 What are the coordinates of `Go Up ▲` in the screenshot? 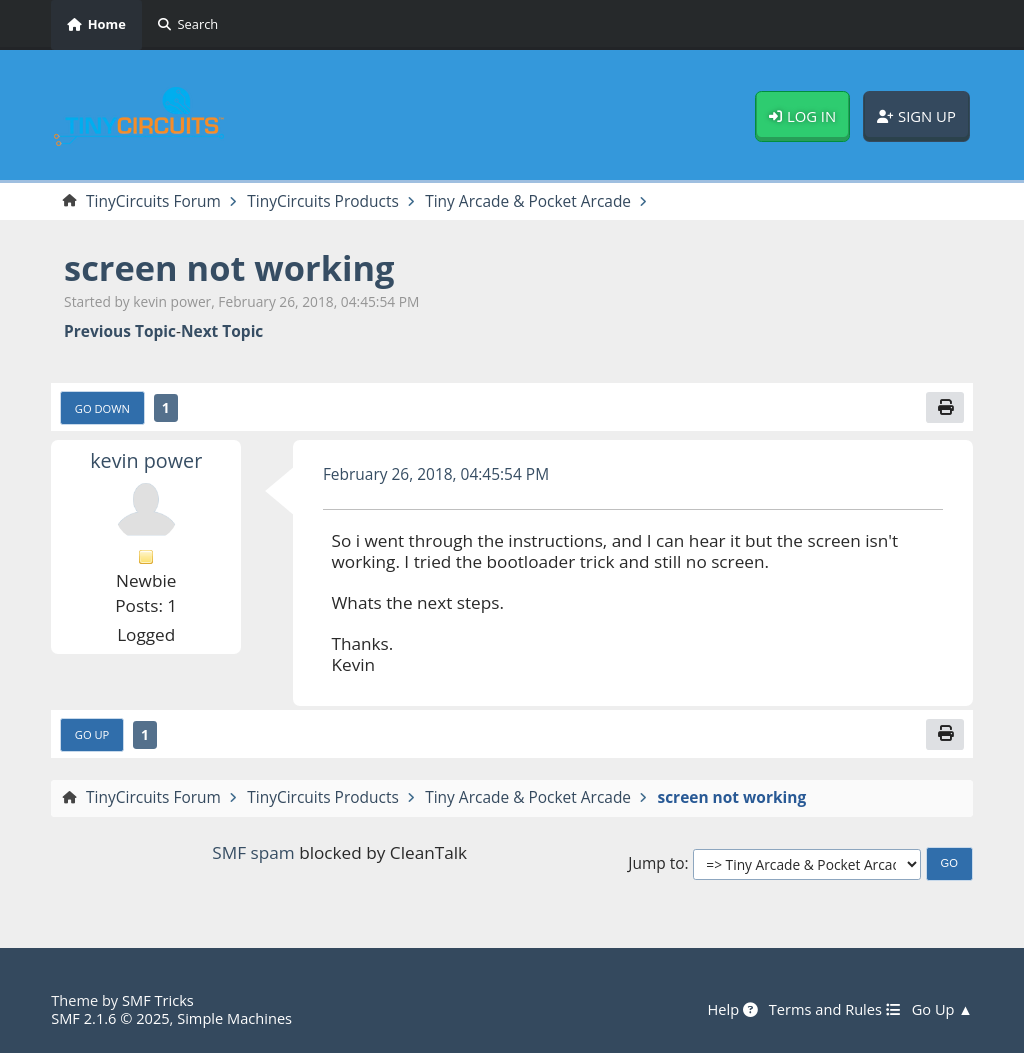 It's located at (942, 1010).